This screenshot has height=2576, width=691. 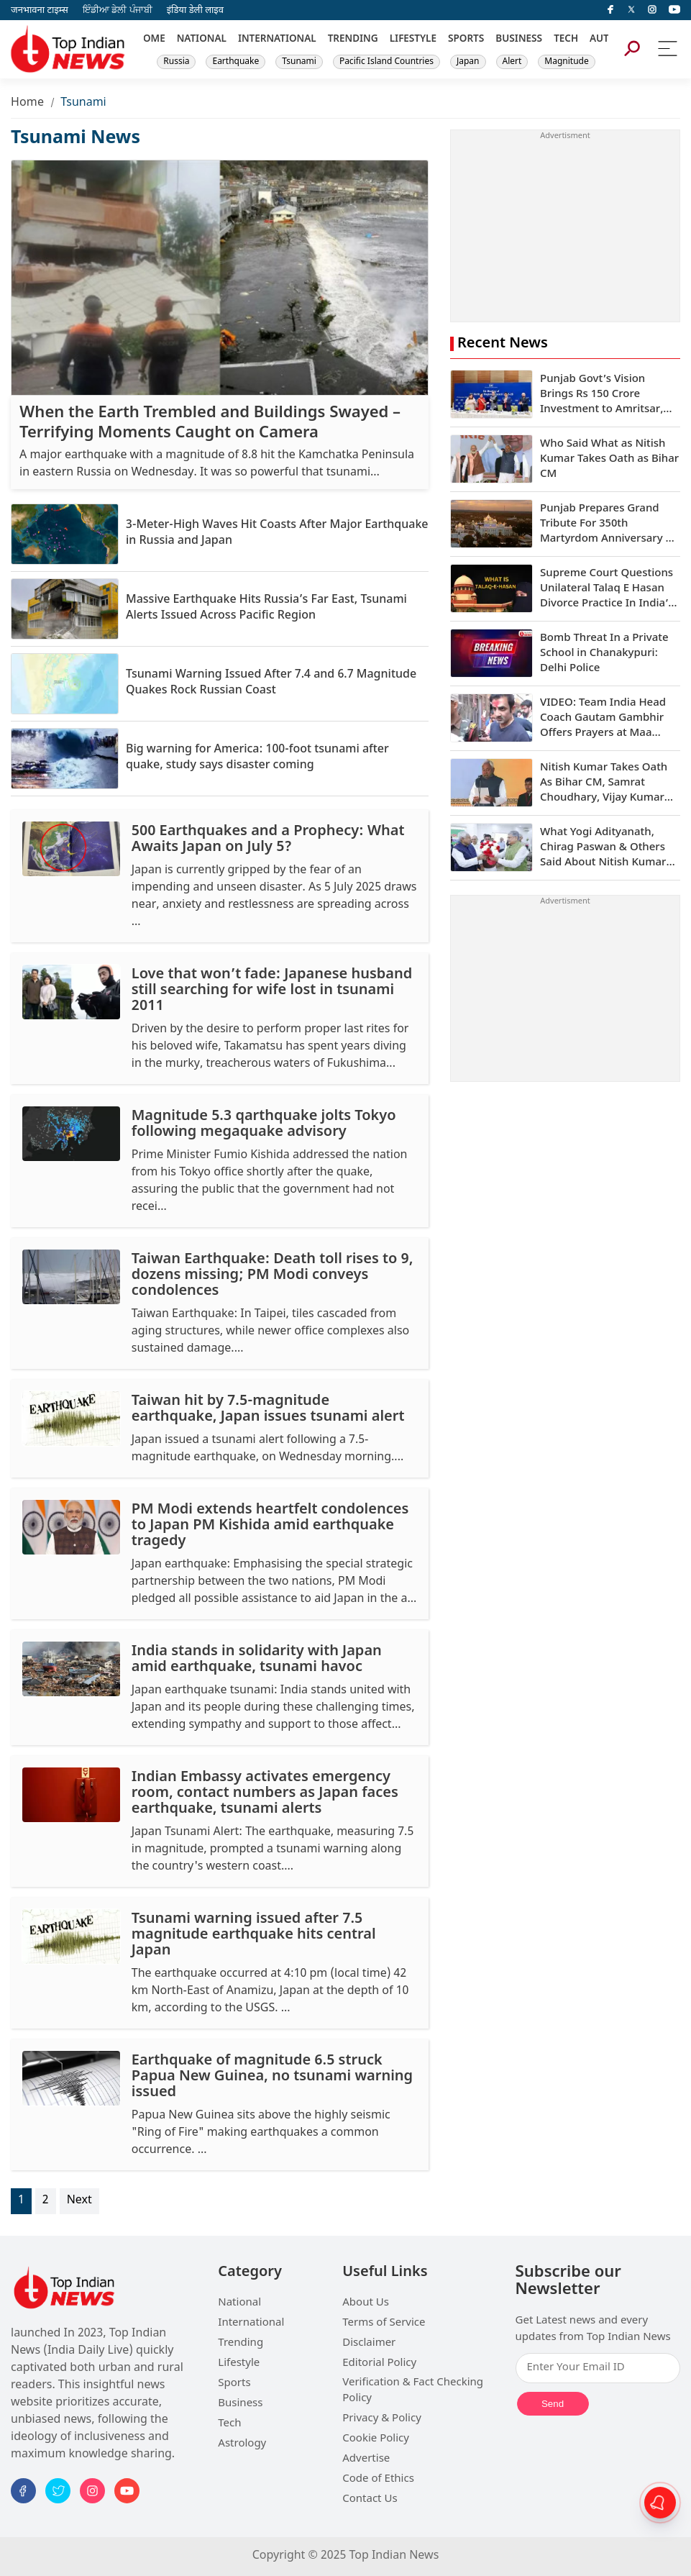 I want to click on Trending, so click(x=240, y=2343).